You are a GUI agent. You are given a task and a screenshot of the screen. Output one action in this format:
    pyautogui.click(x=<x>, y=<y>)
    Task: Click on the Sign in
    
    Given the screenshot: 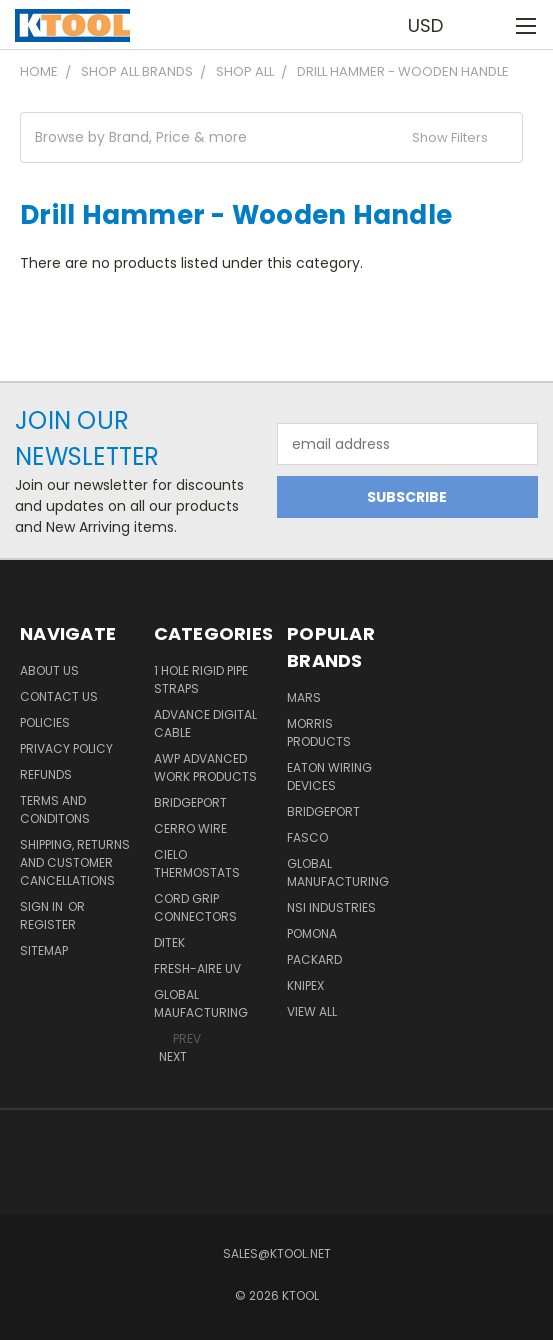 What is the action you would take?
    pyautogui.click(x=43, y=906)
    